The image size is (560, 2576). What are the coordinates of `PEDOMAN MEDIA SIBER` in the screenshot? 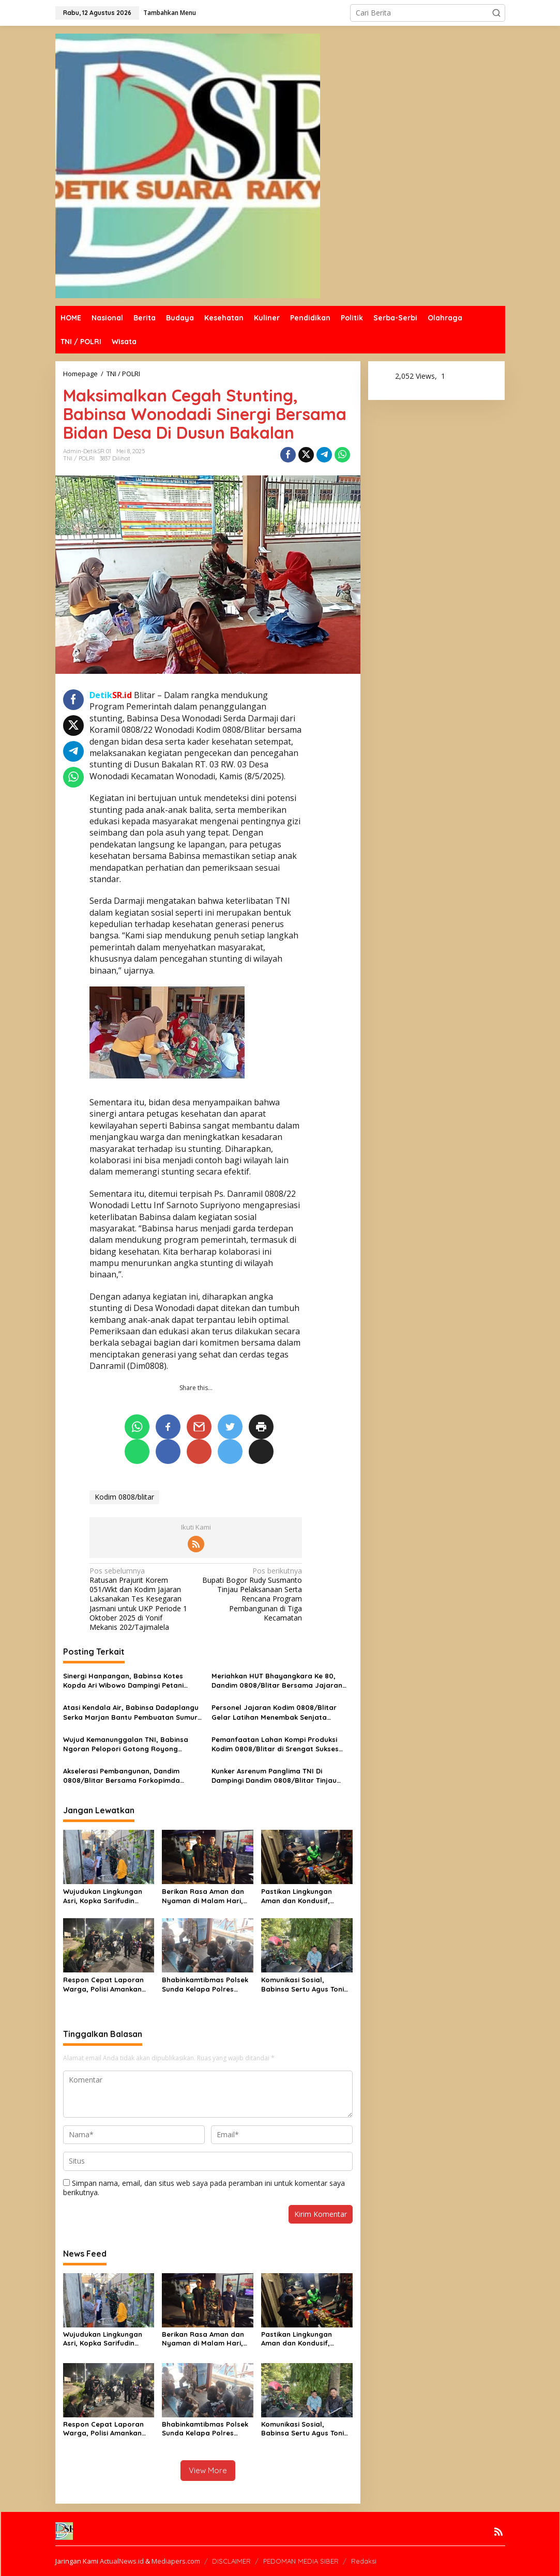 It's located at (301, 2561).